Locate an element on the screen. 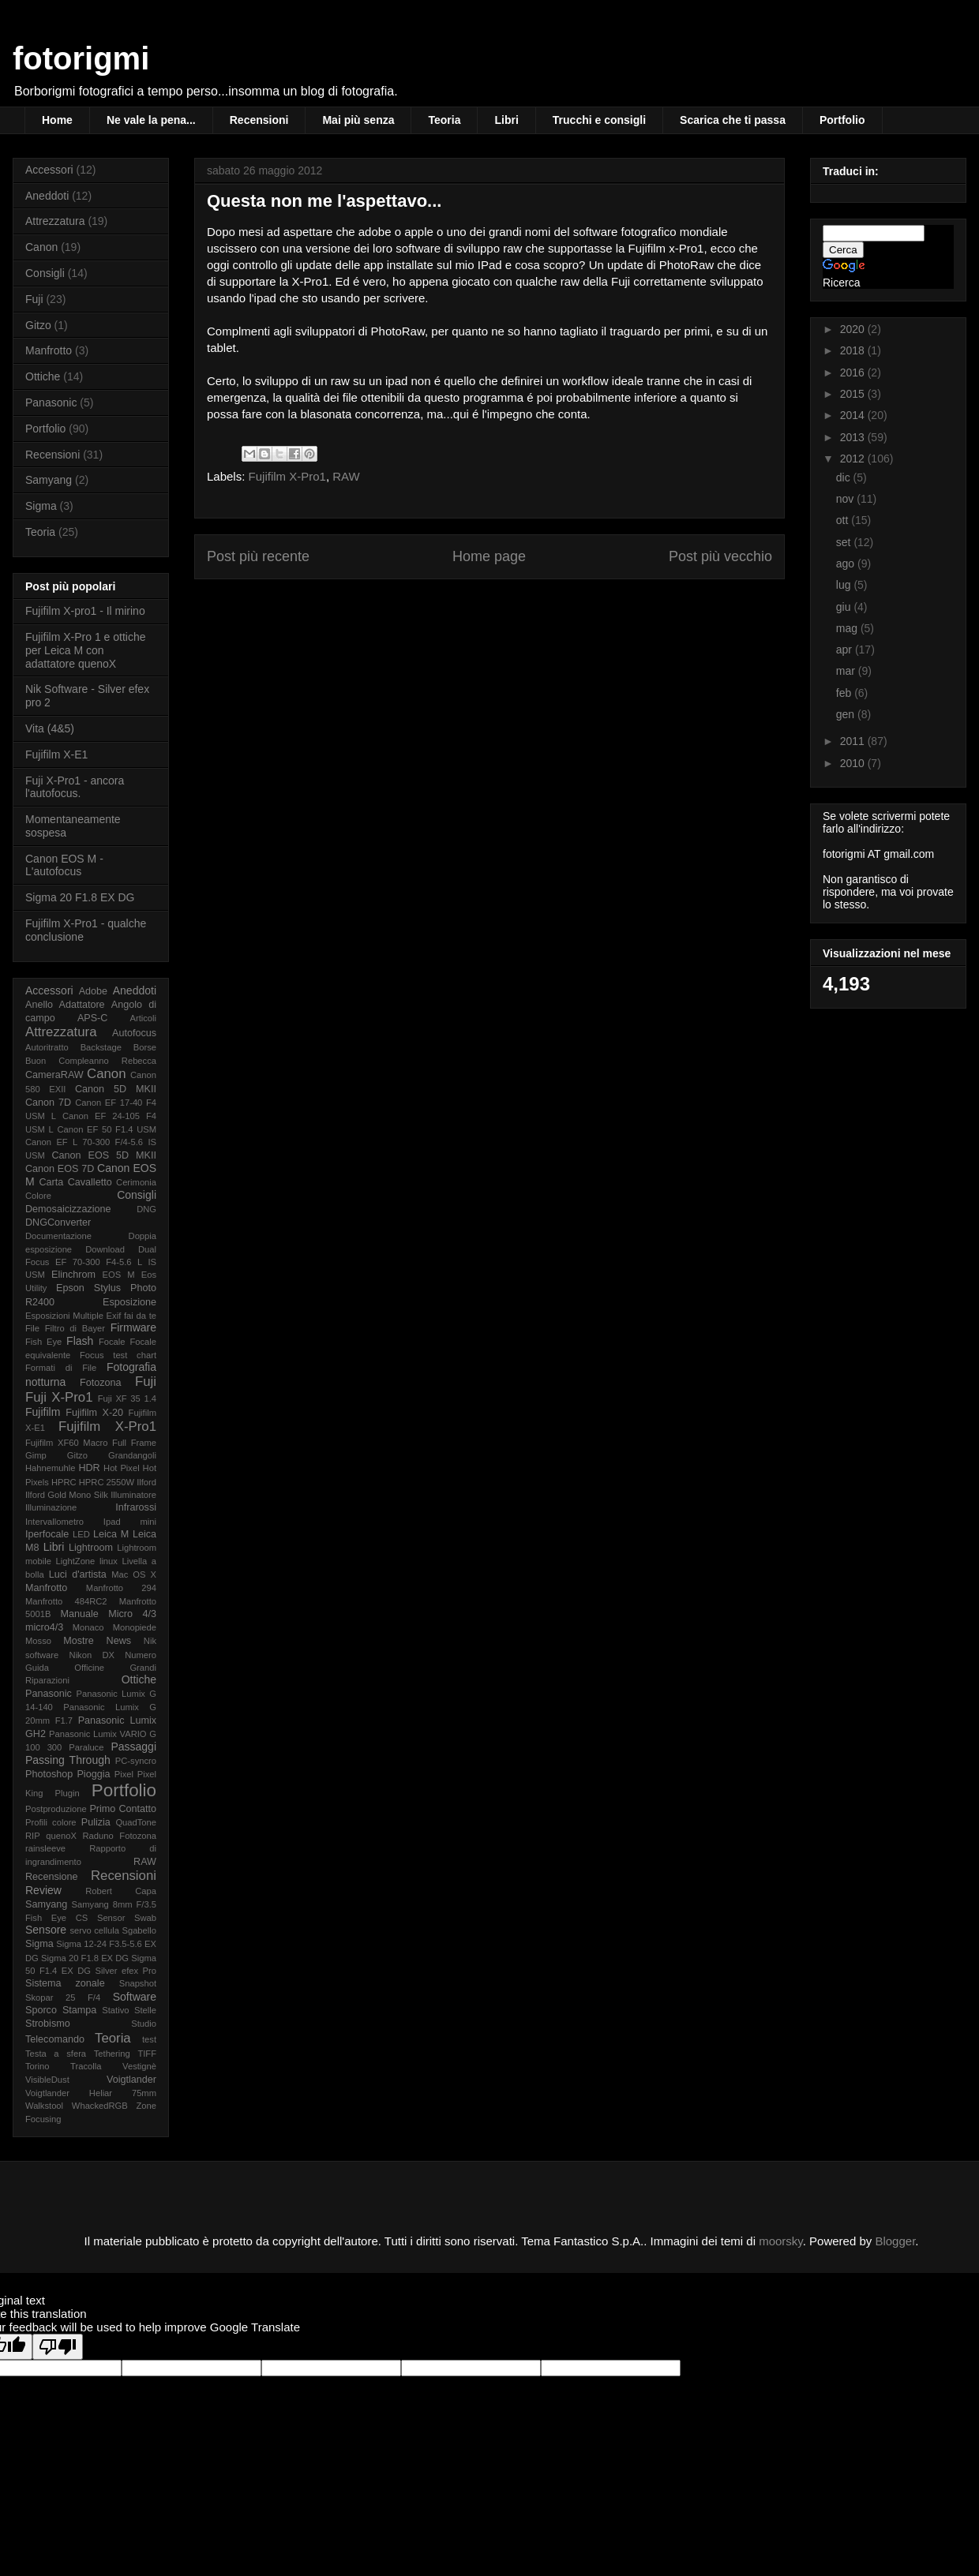 The height and width of the screenshot is (2576, 979). Cavalletto is located at coordinates (90, 1182).